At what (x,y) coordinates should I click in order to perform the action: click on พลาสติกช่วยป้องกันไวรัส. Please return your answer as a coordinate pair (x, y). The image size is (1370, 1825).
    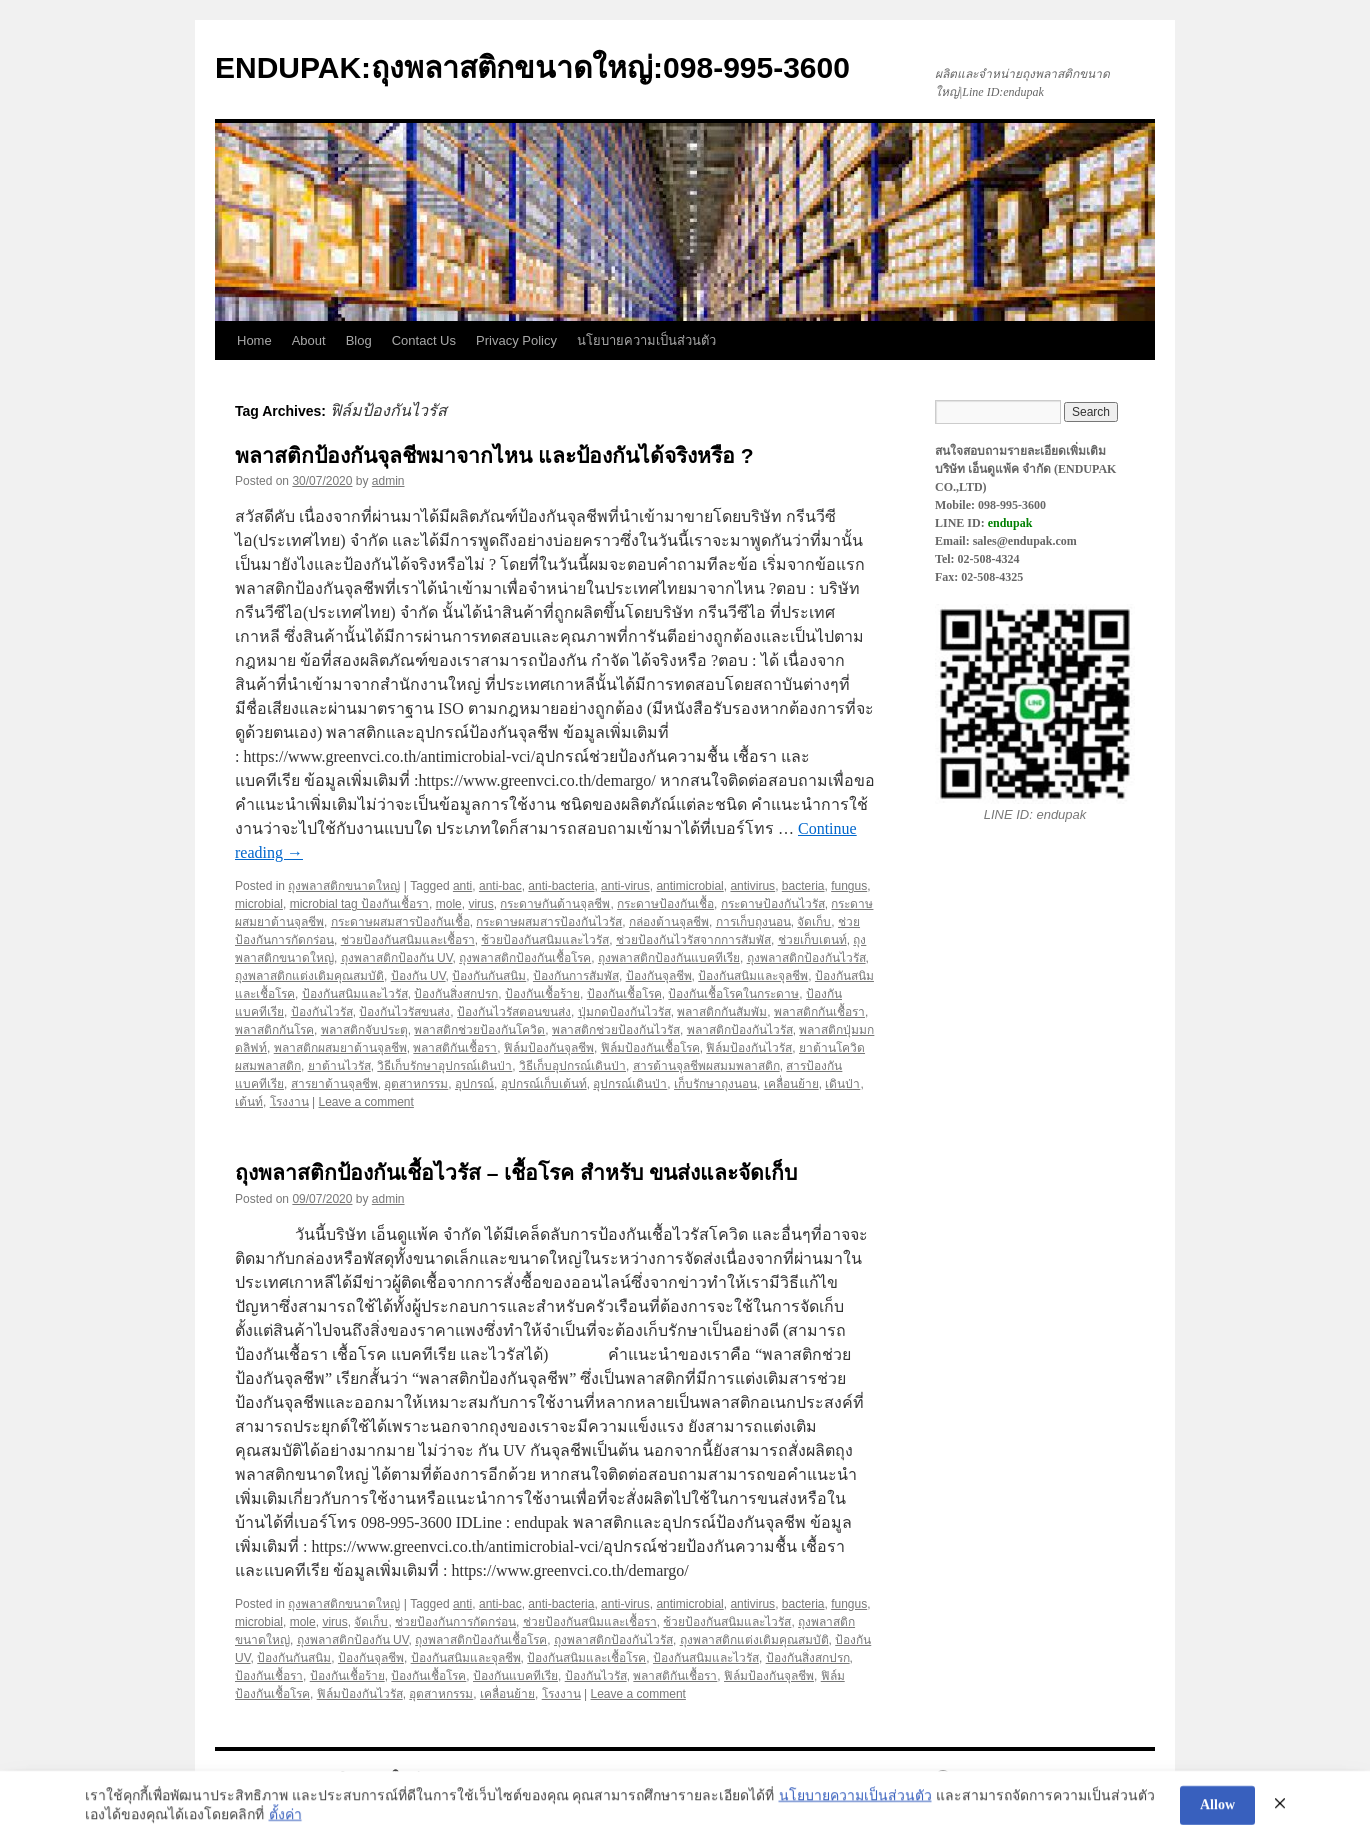
    Looking at the image, I should click on (616, 1030).